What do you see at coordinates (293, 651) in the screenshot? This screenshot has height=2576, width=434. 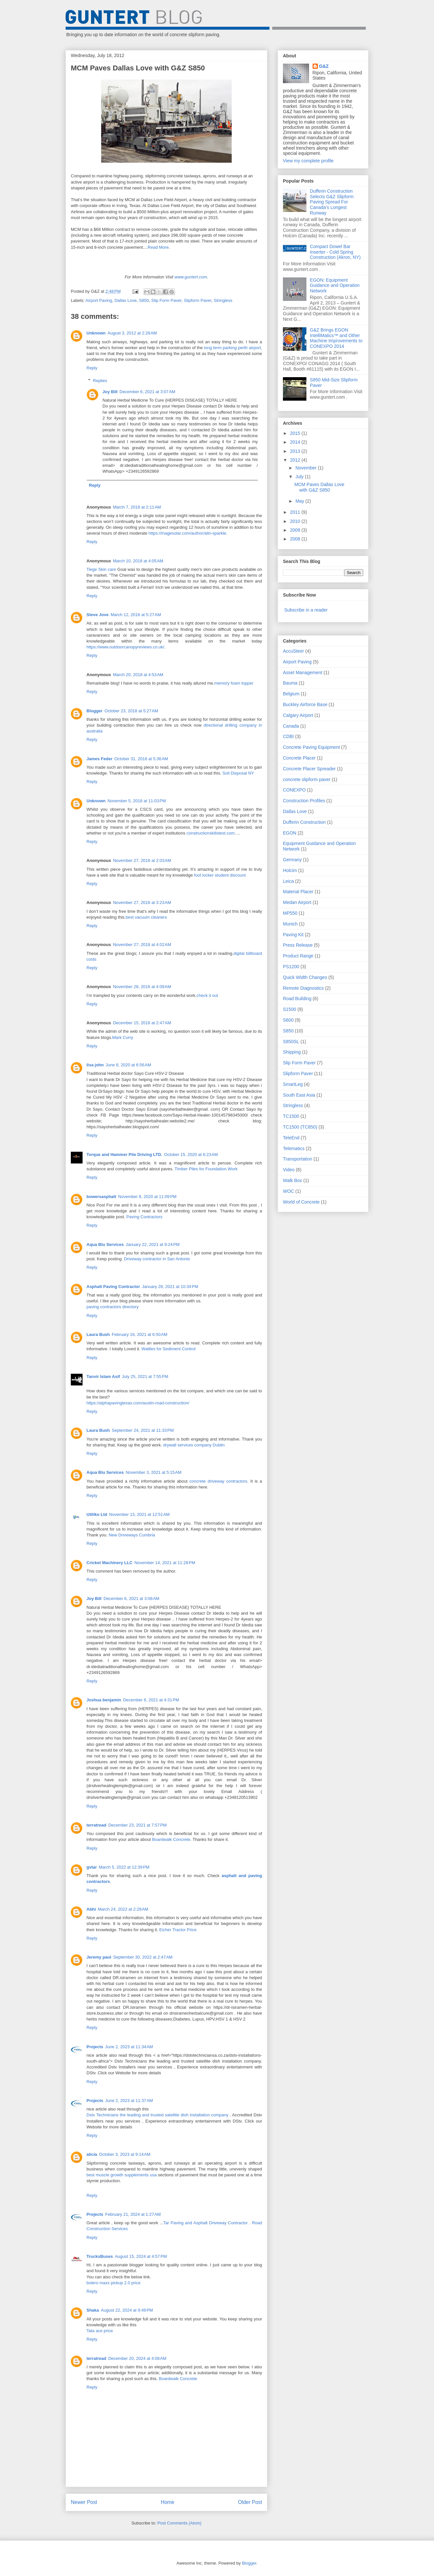 I see `AccuSteer` at bounding box center [293, 651].